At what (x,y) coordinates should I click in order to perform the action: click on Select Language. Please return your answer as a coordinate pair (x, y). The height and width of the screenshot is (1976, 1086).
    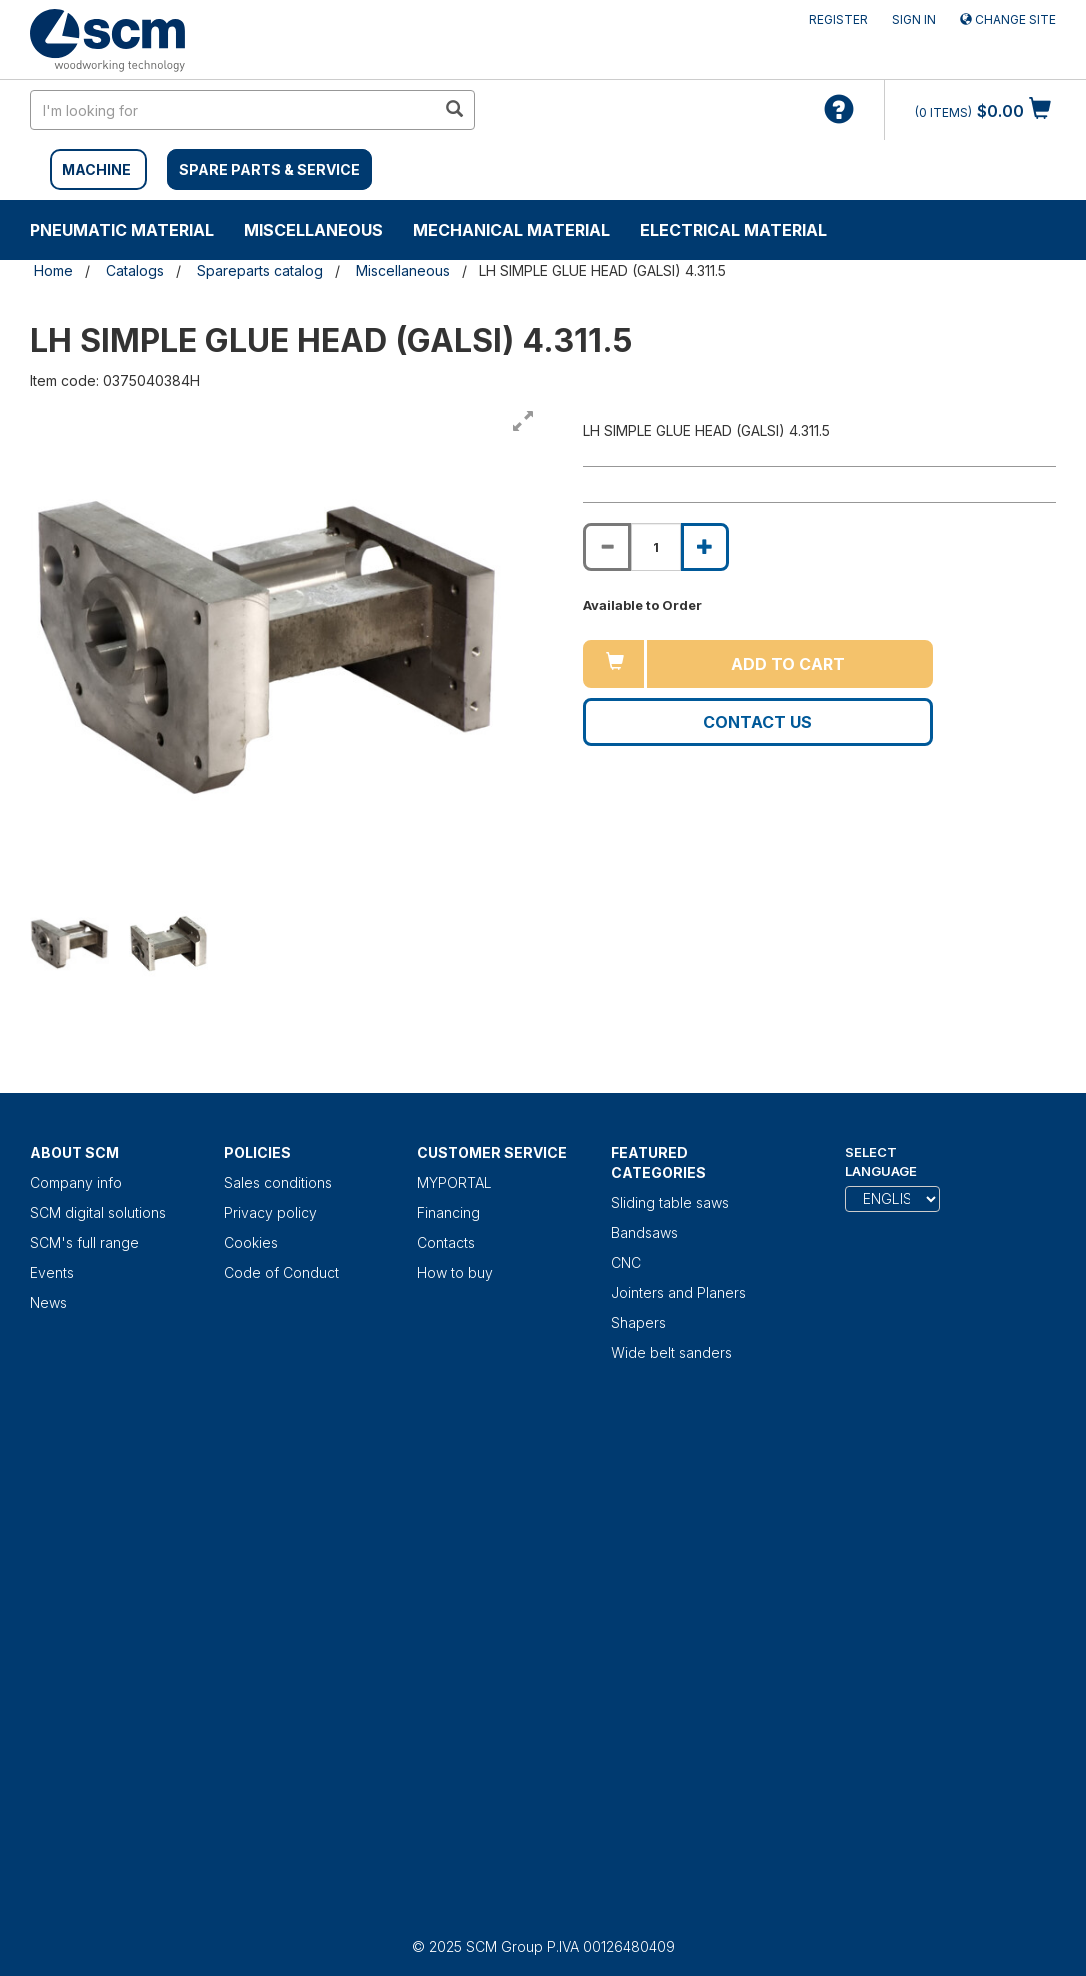
    Looking at the image, I should click on (881, 1161).